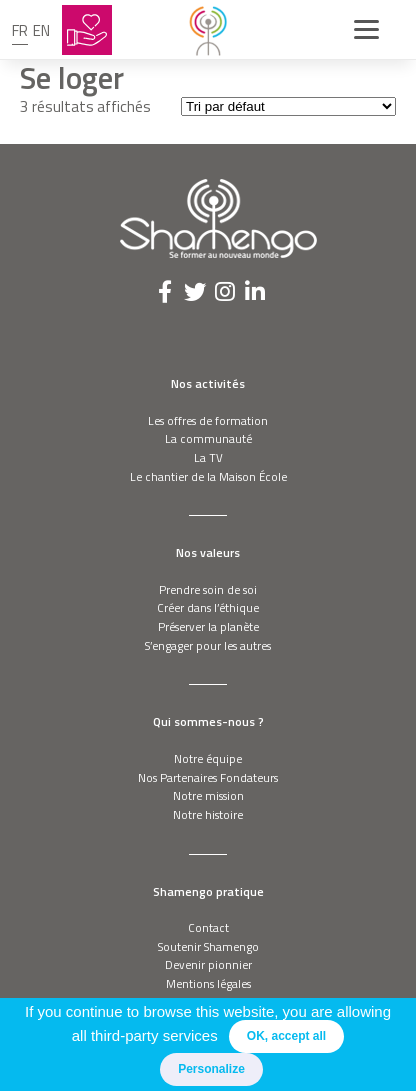  Describe the element at coordinates (208, 964) in the screenshot. I see `Devenir pionnier` at that location.